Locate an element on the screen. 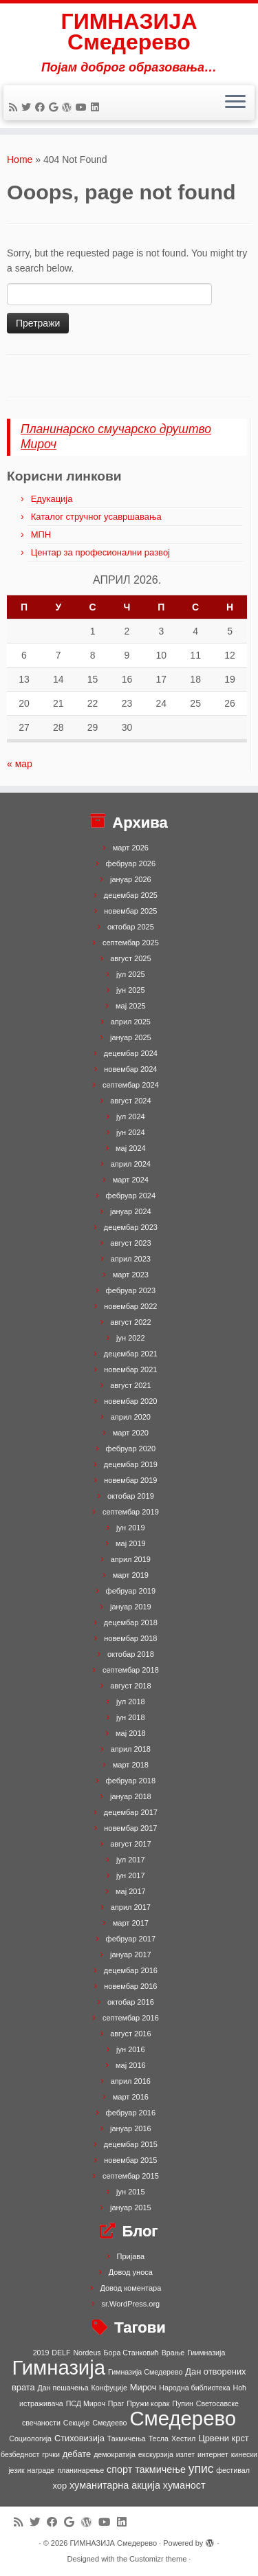 The width and height of the screenshot is (258, 2576). март 2024 is located at coordinates (131, 1180).